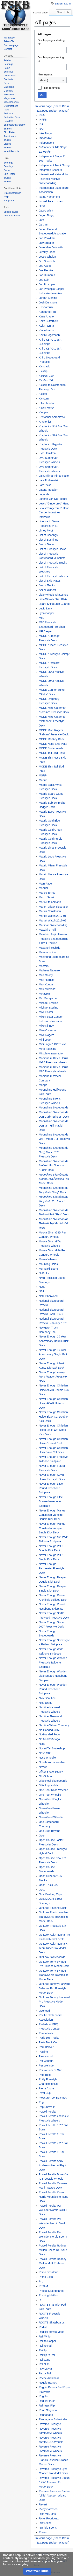 This screenshot has height=2576, width=73. What do you see at coordinates (47, 2111) in the screenshot?
I see `Powell Peralta` at bounding box center [47, 2111].